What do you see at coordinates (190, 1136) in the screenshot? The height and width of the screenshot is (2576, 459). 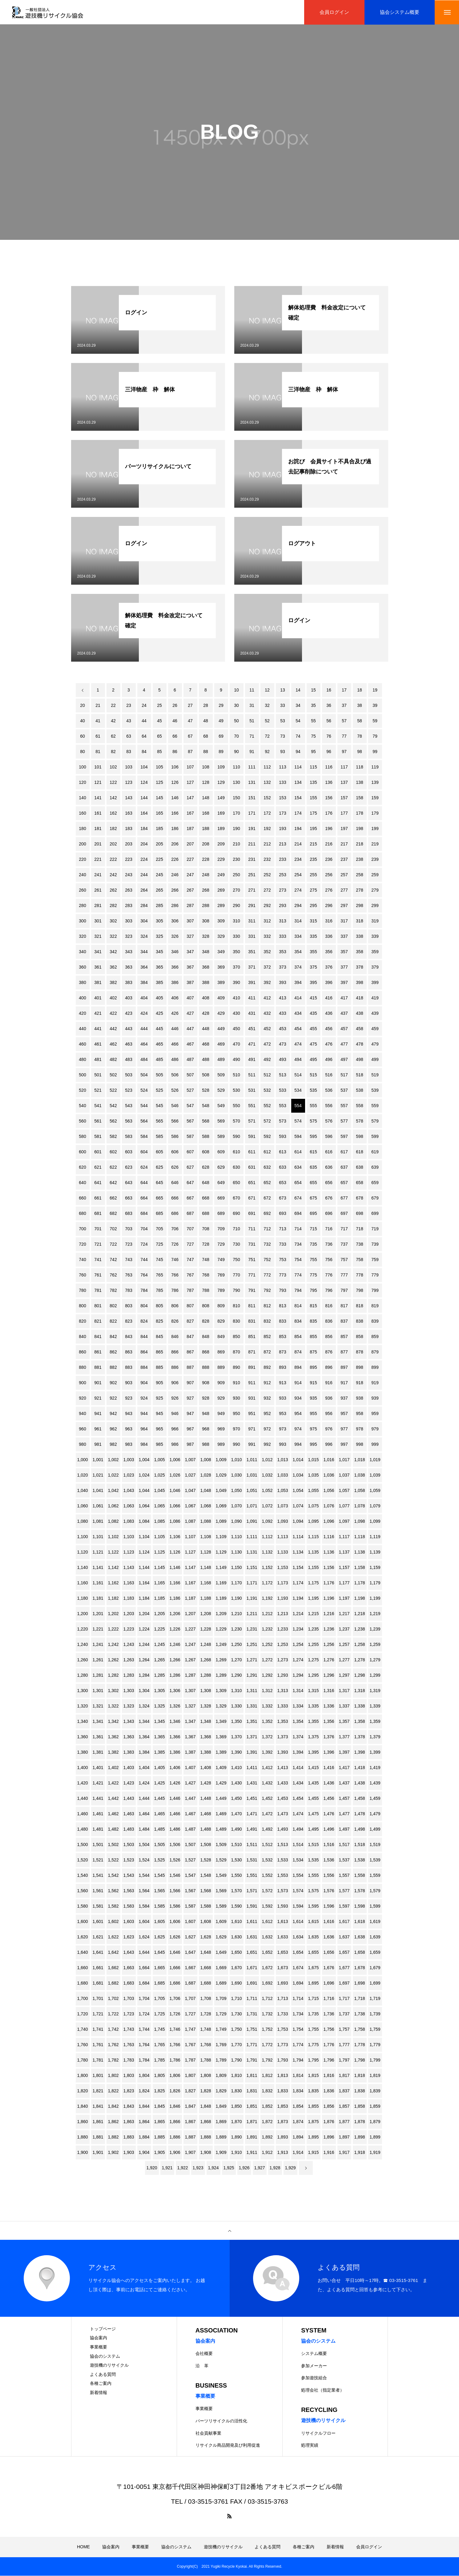 I see `587` at bounding box center [190, 1136].